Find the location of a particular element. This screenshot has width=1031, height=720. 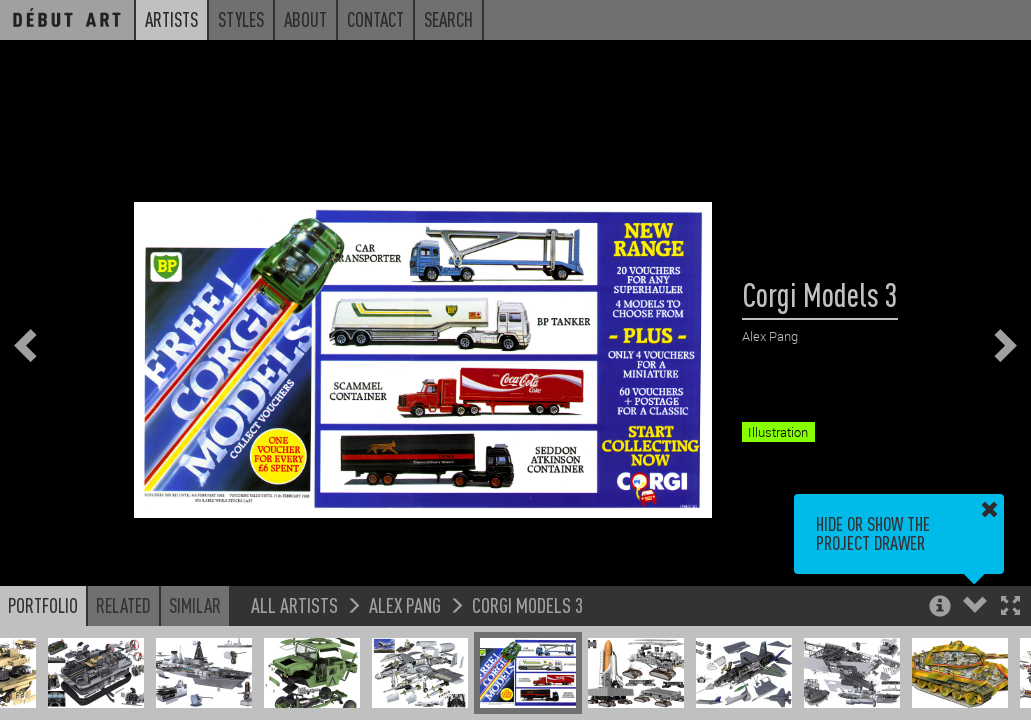

Related [button] is located at coordinates (123, 605).